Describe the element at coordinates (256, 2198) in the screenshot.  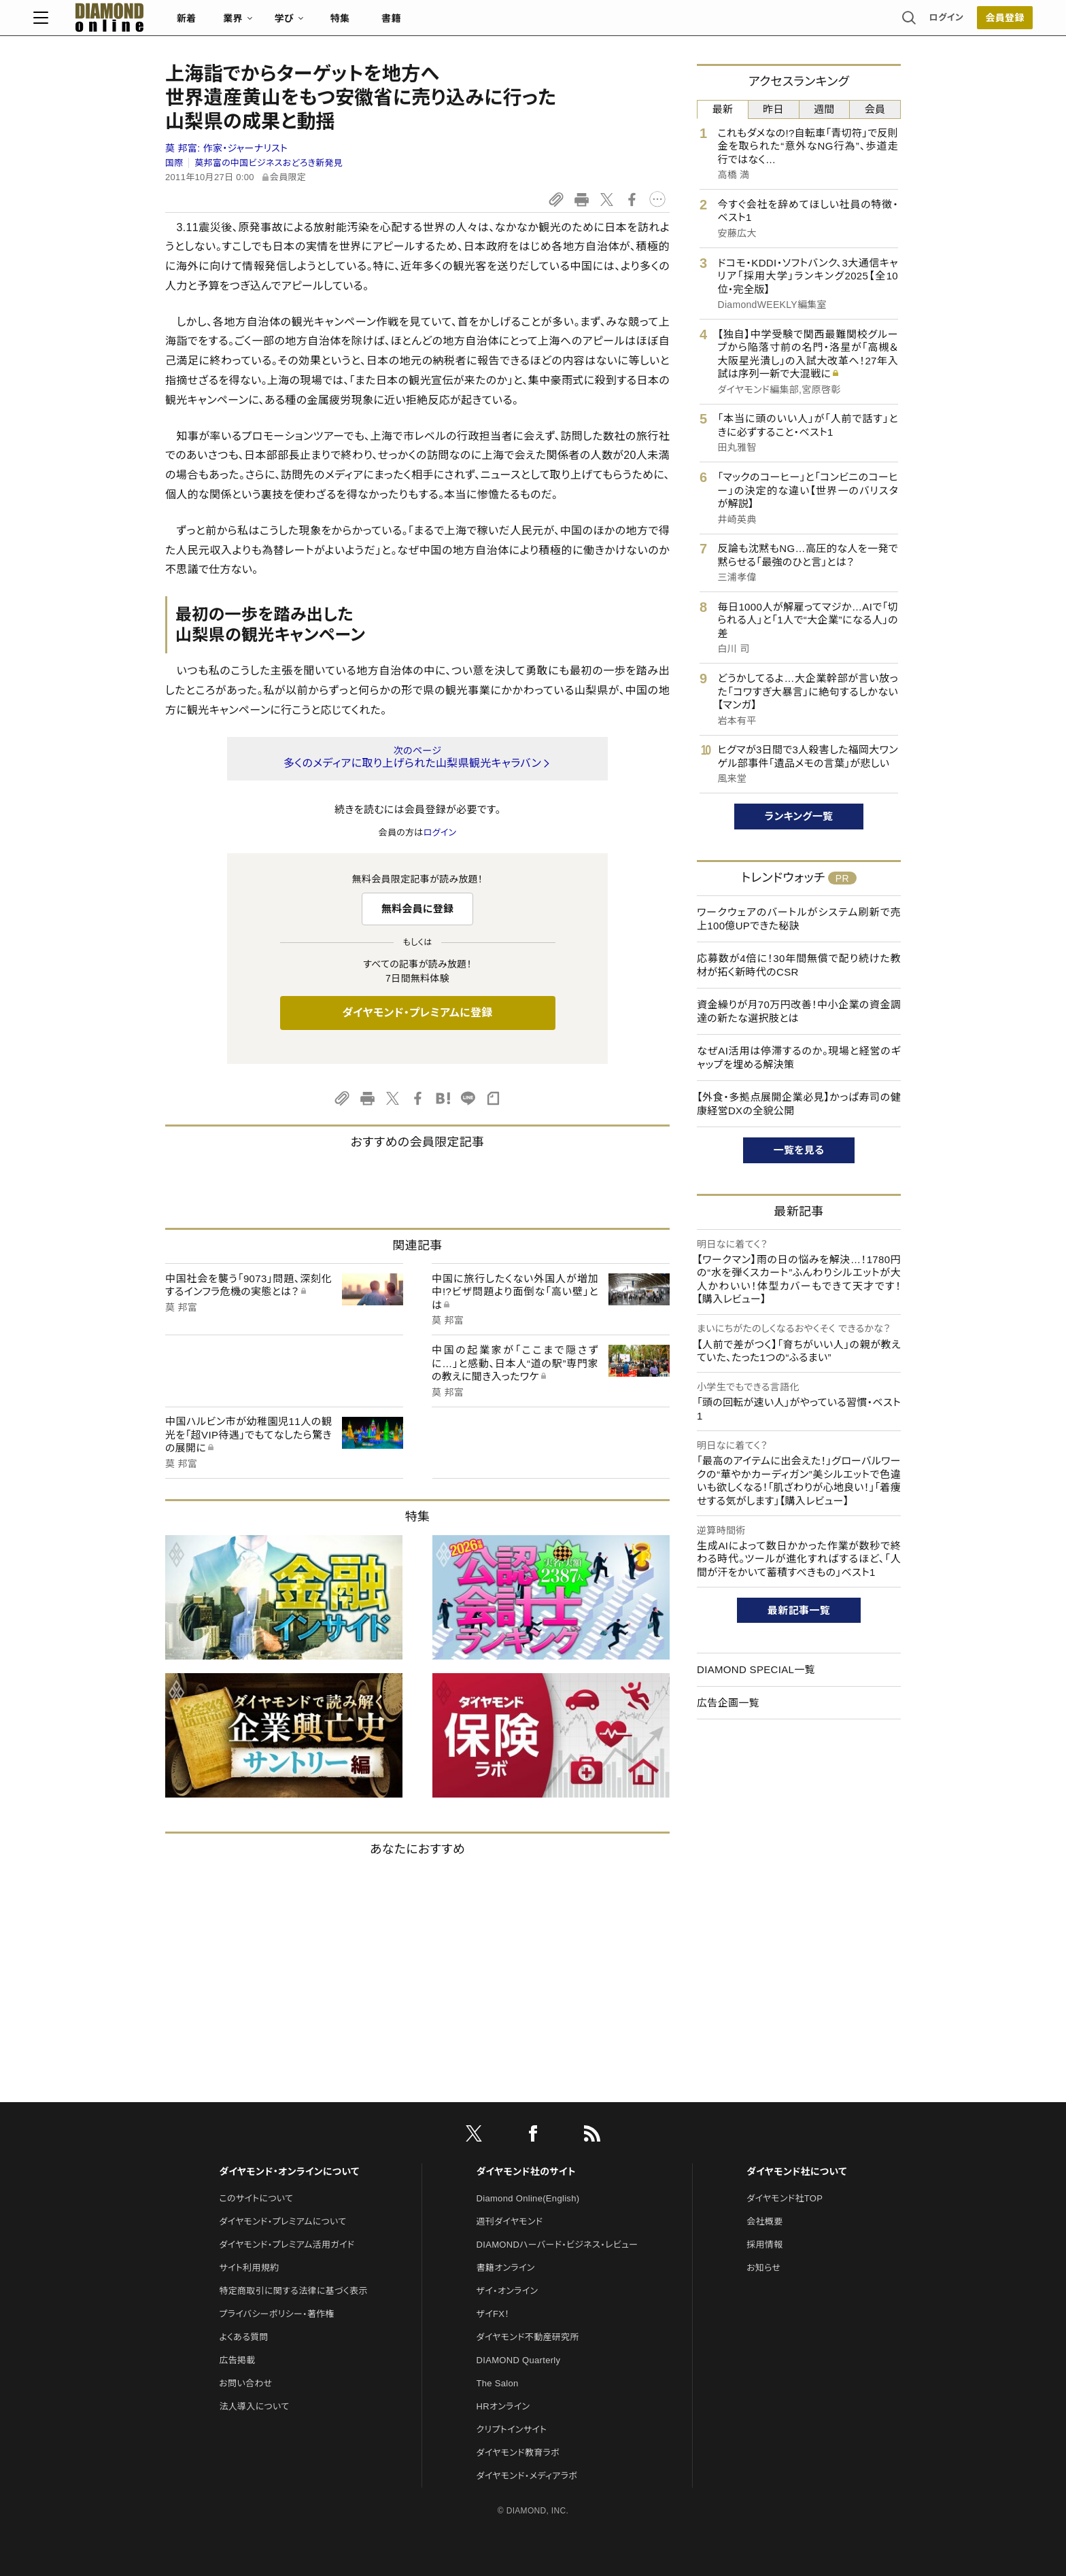
I see `このサイトについて` at that location.